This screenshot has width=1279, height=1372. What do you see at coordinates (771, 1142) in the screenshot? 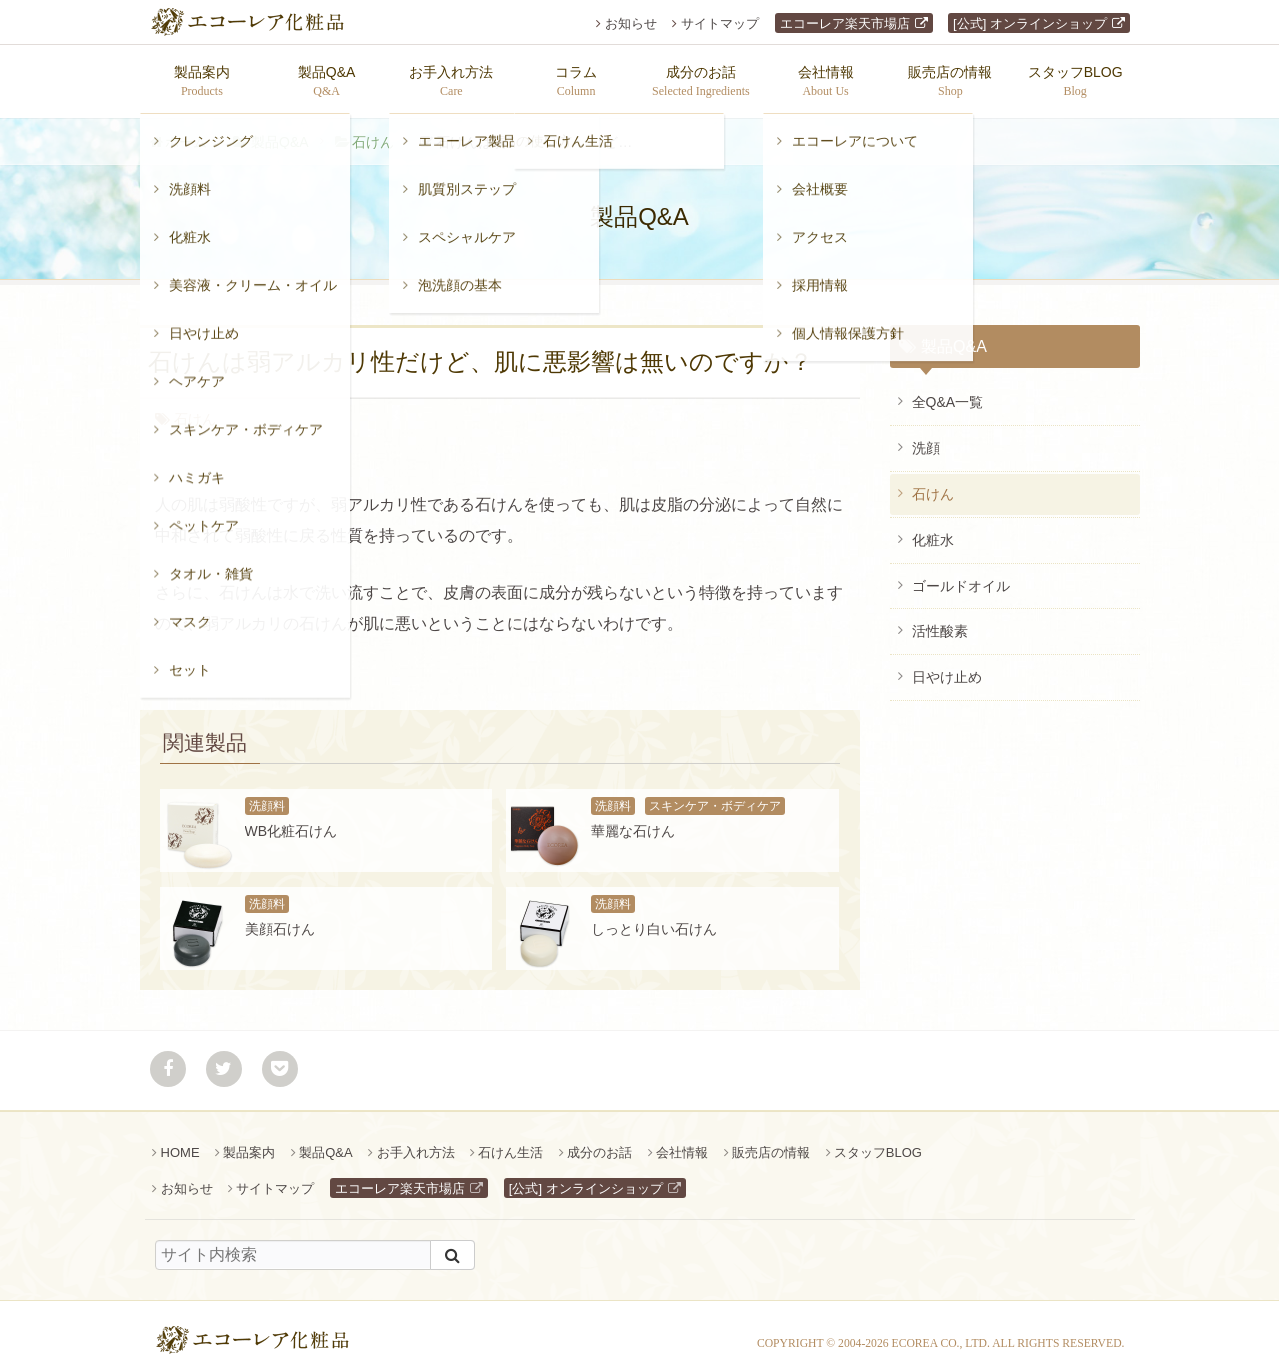
I see `販売店の情報` at bounding box center [771, 1142].